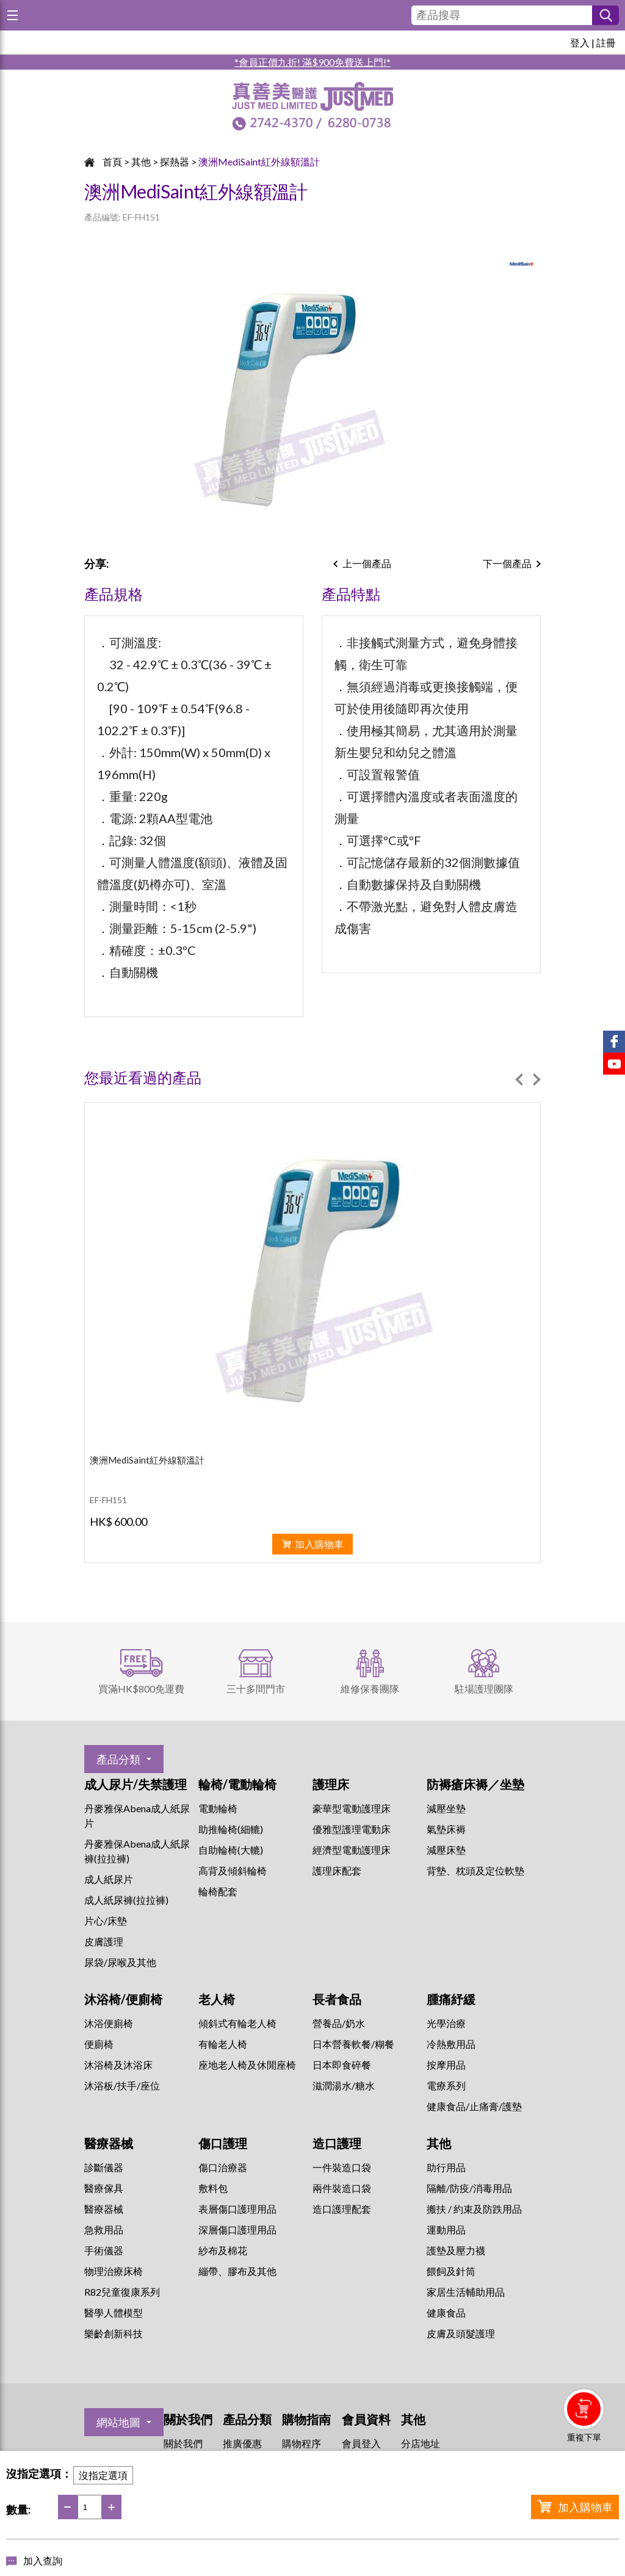 The height and width of the screenshot is (2576, 625). What do you see at coordinates (242, 2443) in the screenshot?
I see `推廣優惠` at bounding box center [242, 2443].